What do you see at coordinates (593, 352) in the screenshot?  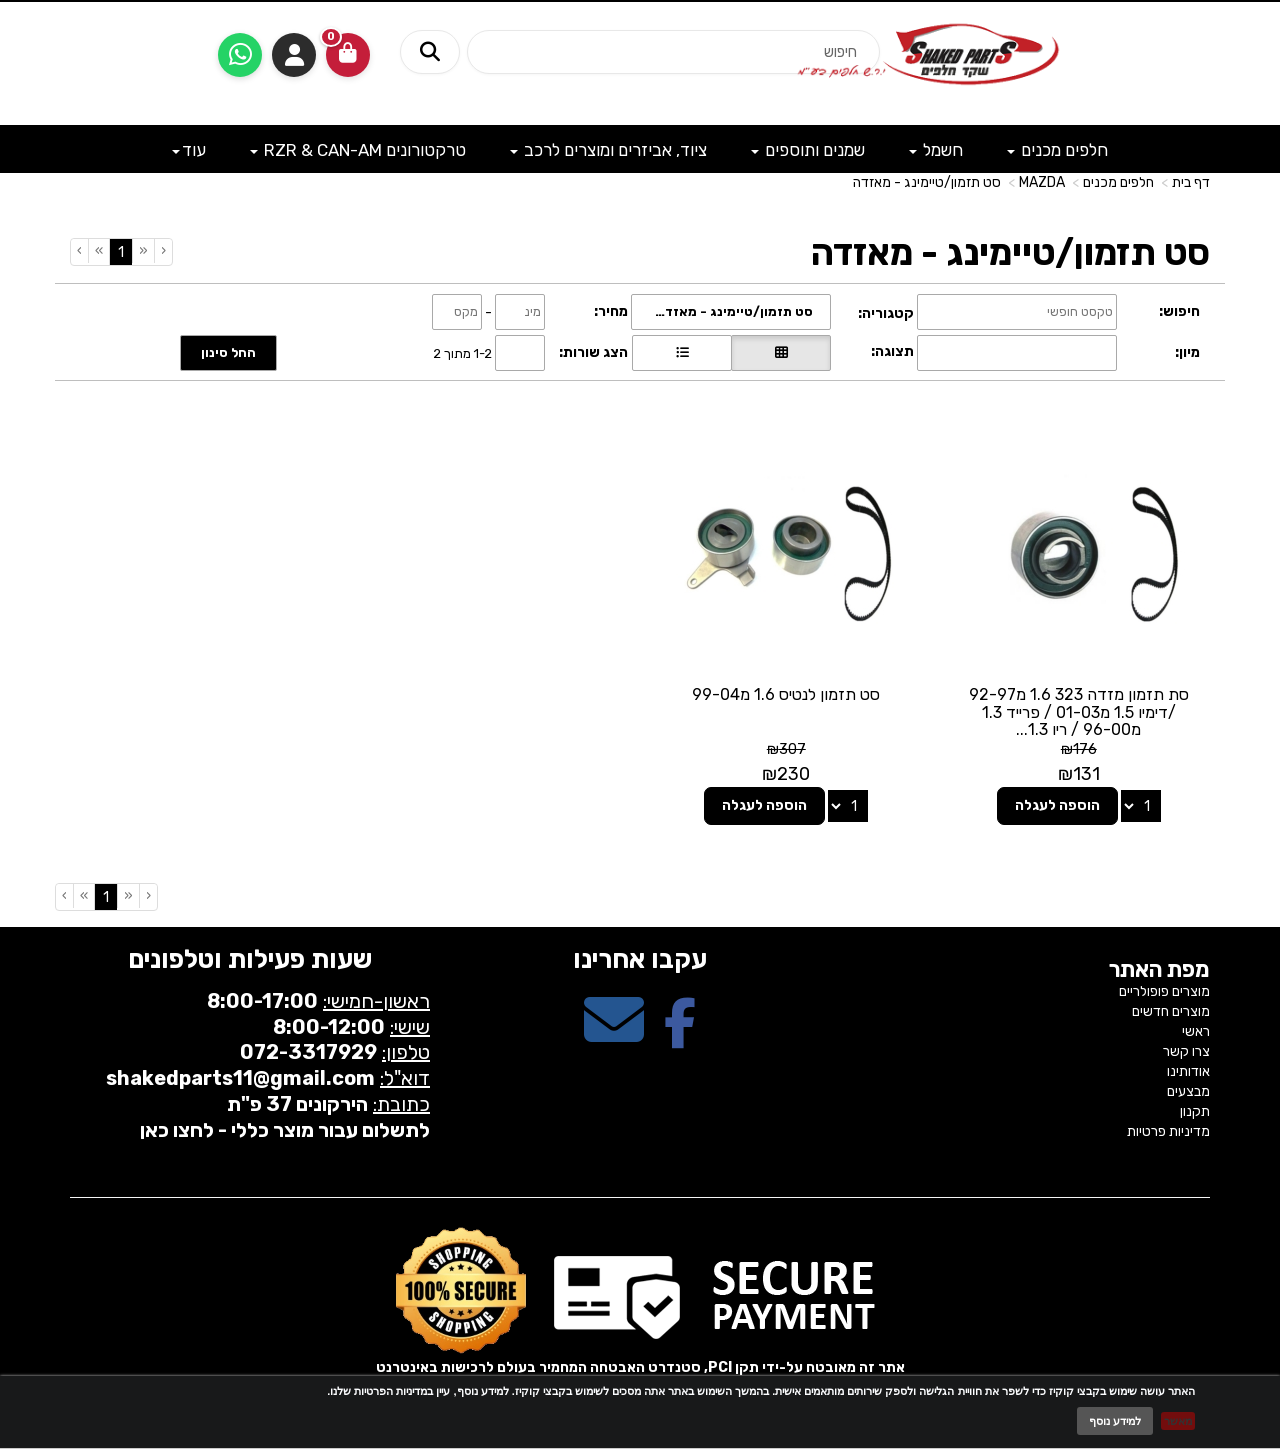 I see `הצג שורות:` at bounding box center [593, 352].